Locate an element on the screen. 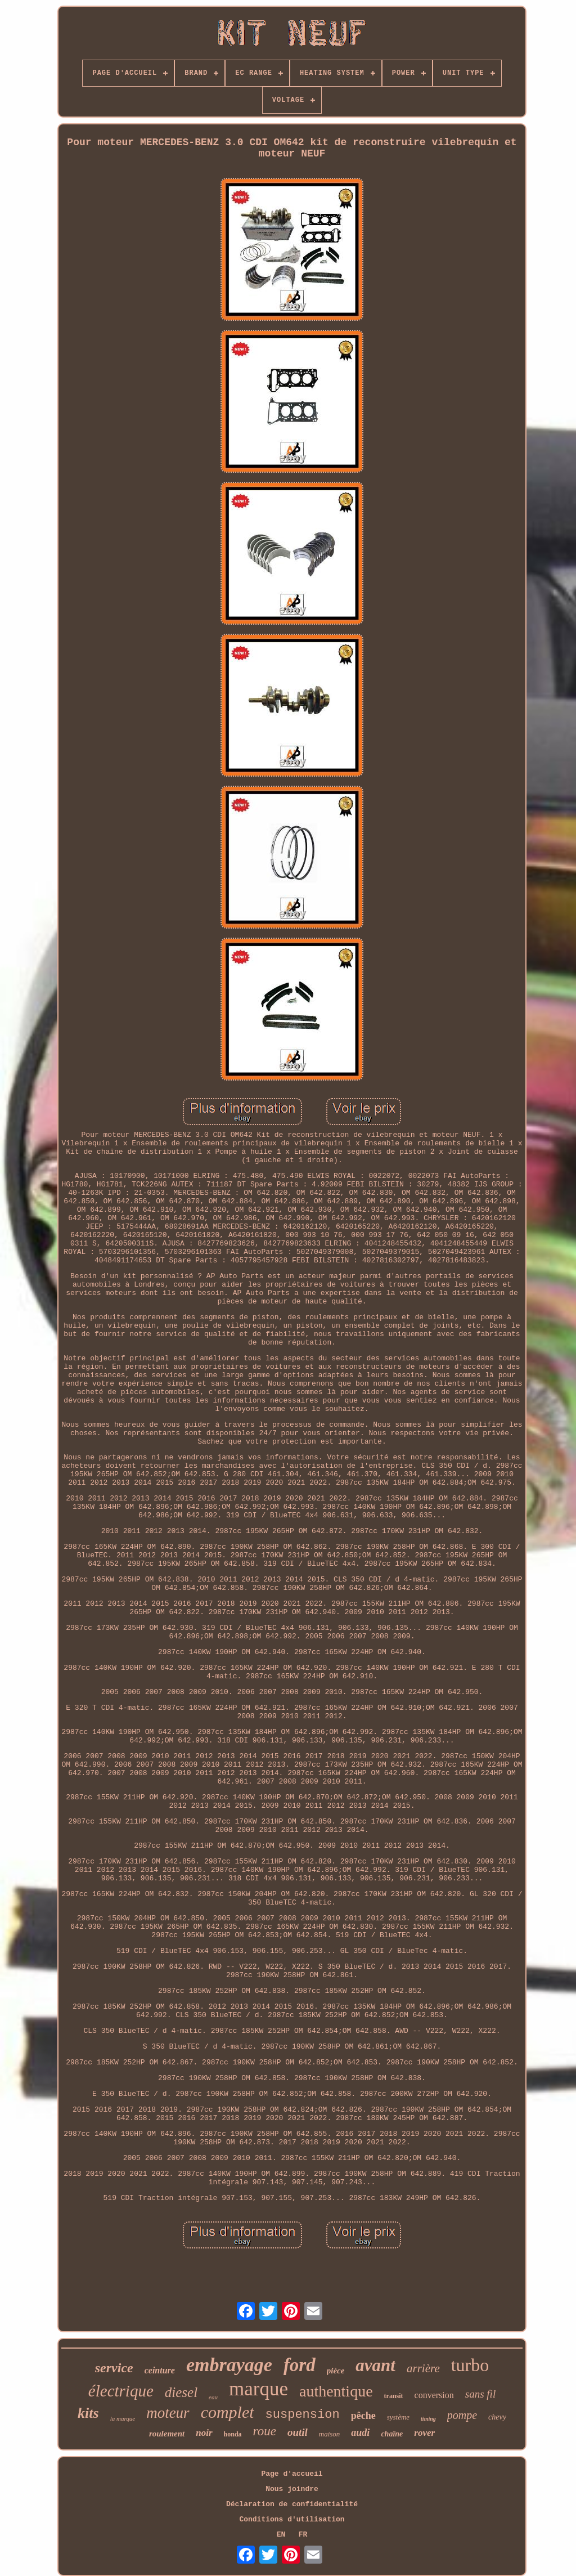  pêche is located at coordinates (363, 2415).